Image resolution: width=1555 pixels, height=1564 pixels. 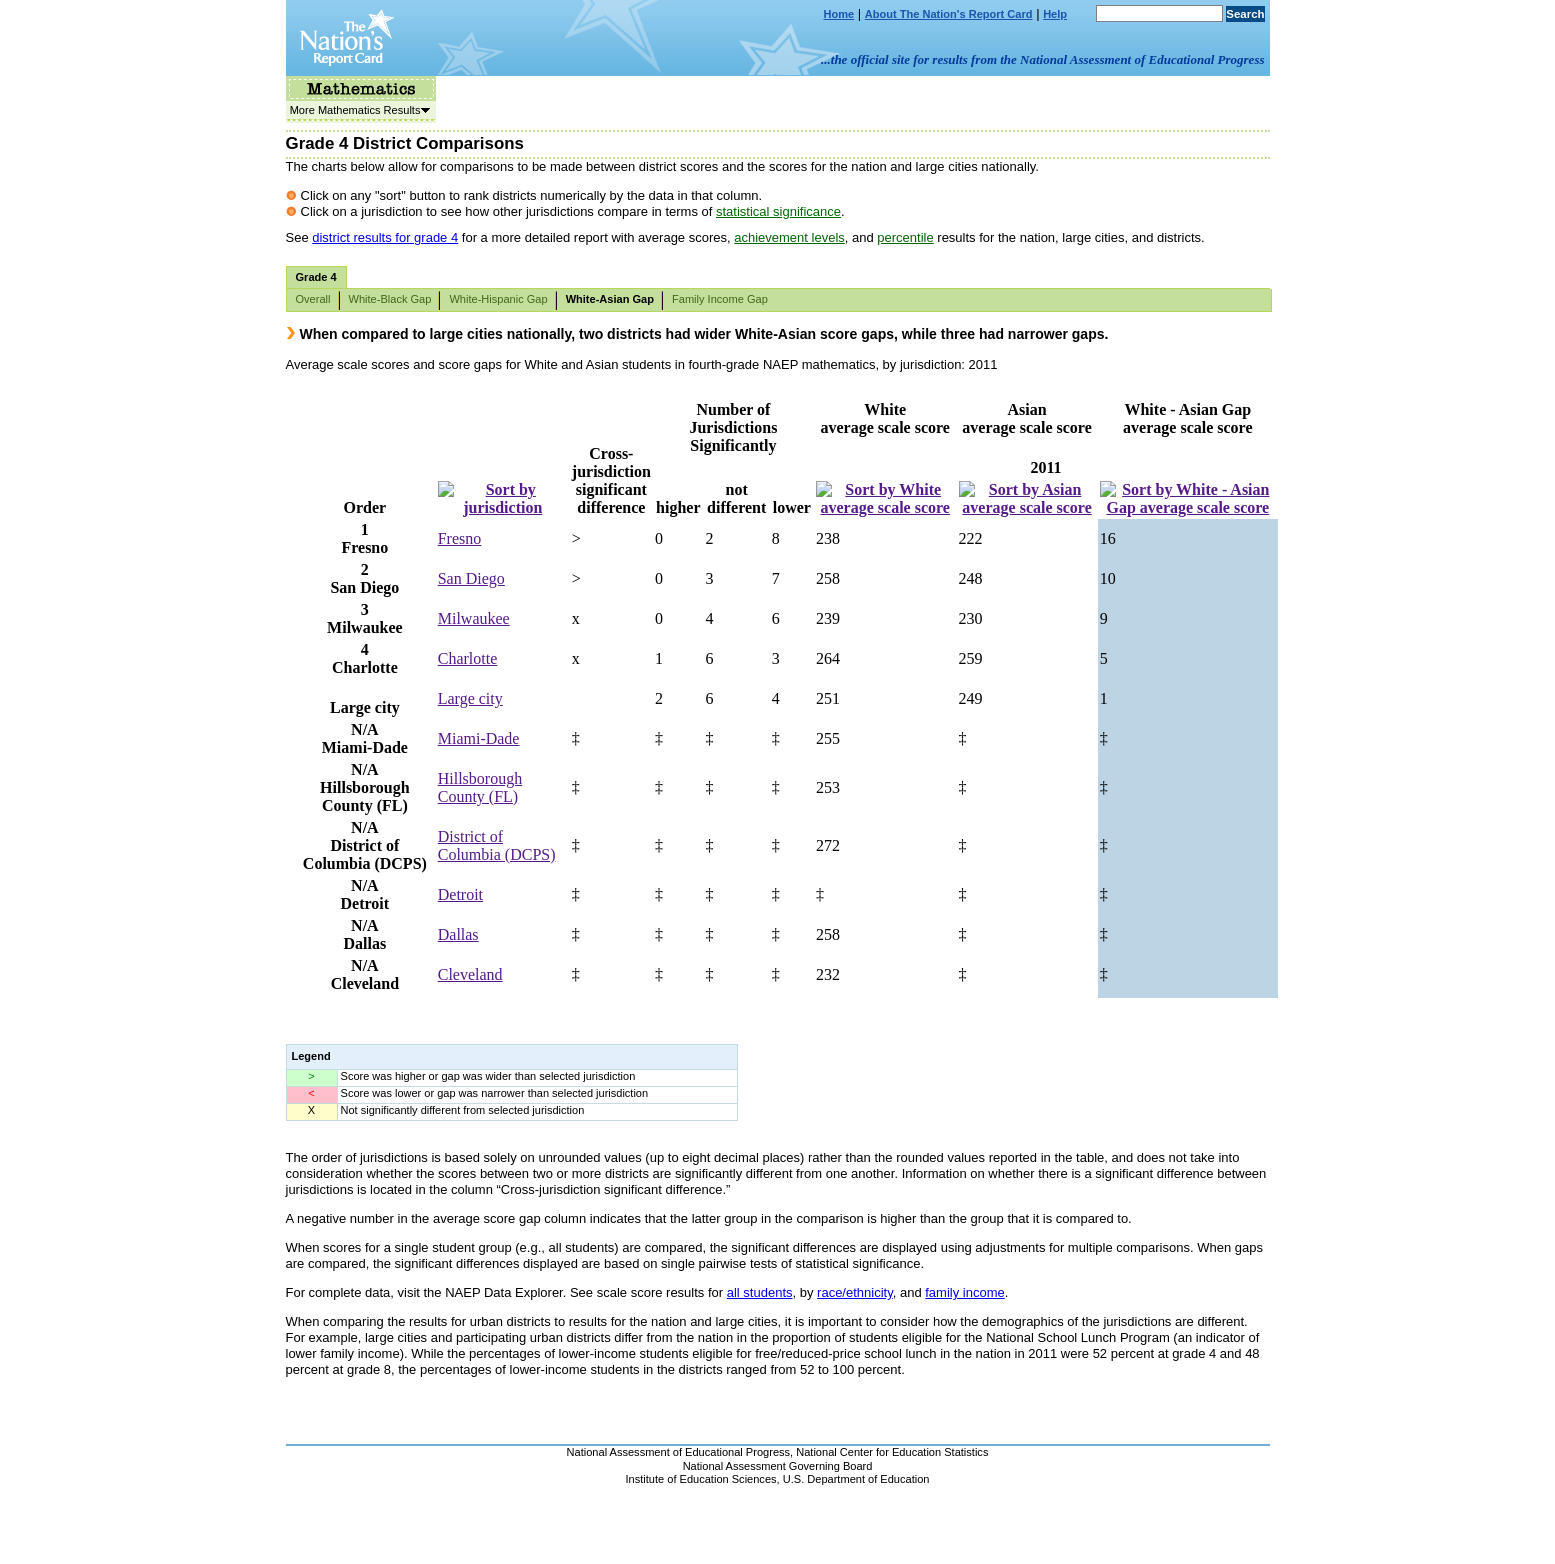 I want to click on ...the official site for results from the National Assessment of Educational Progress, so click(x=1042, y=59).